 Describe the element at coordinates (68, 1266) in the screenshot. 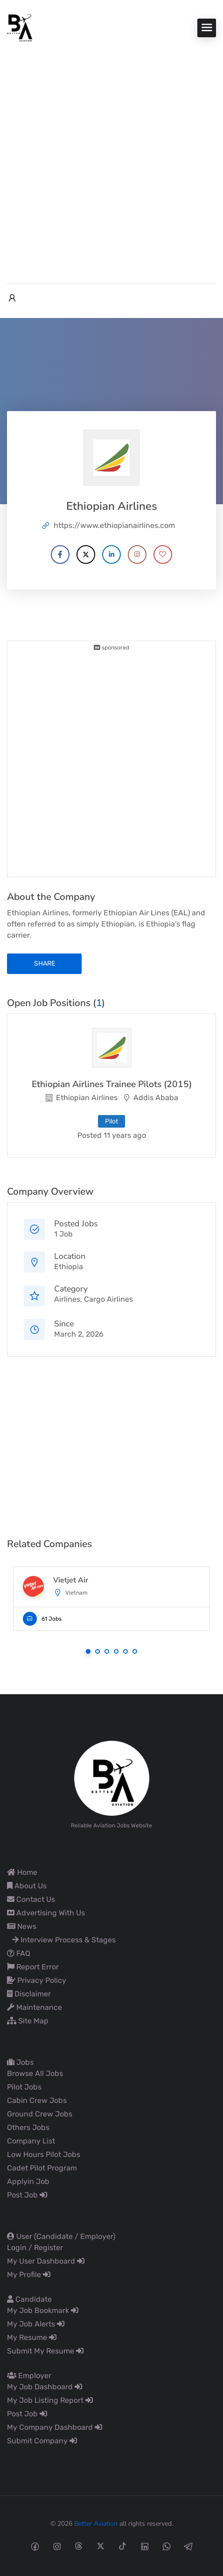

I see `Ethiopia` at that location.